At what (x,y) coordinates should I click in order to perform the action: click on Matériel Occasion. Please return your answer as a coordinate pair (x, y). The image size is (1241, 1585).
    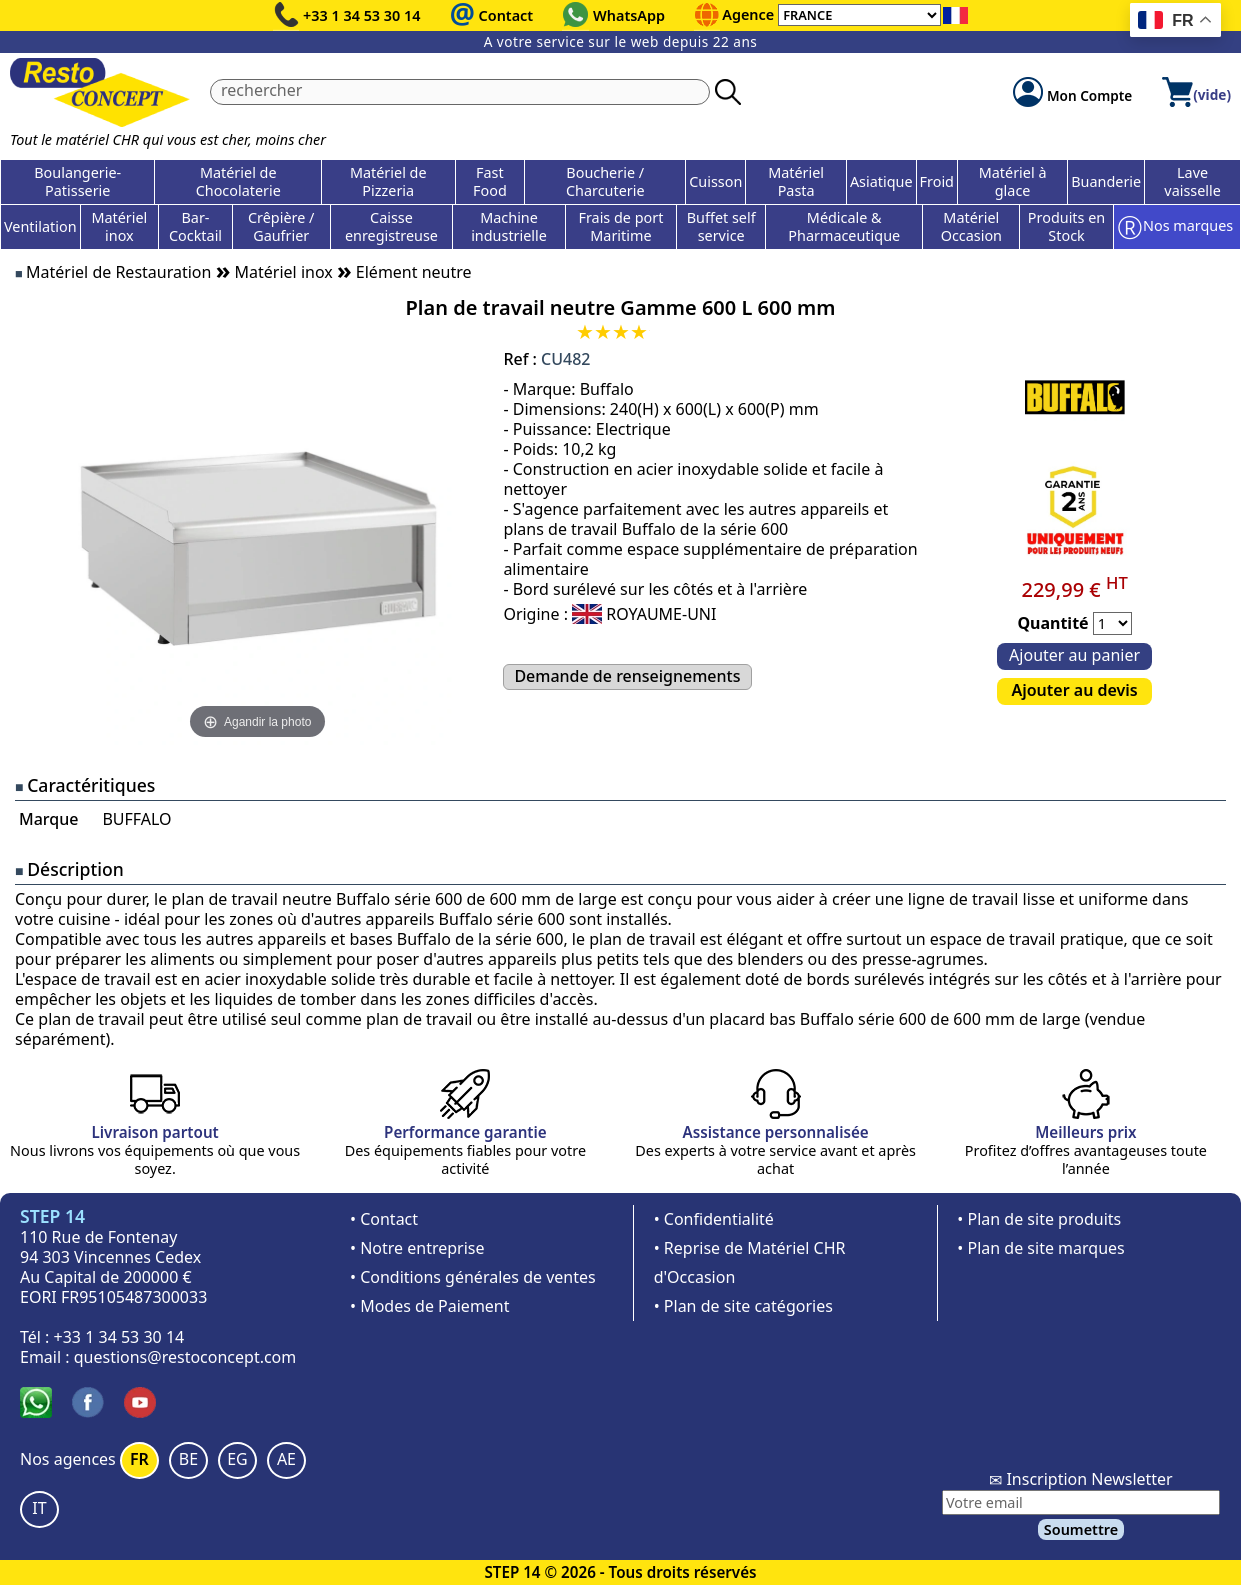
    Looking at the image, I should click on (971, 226).